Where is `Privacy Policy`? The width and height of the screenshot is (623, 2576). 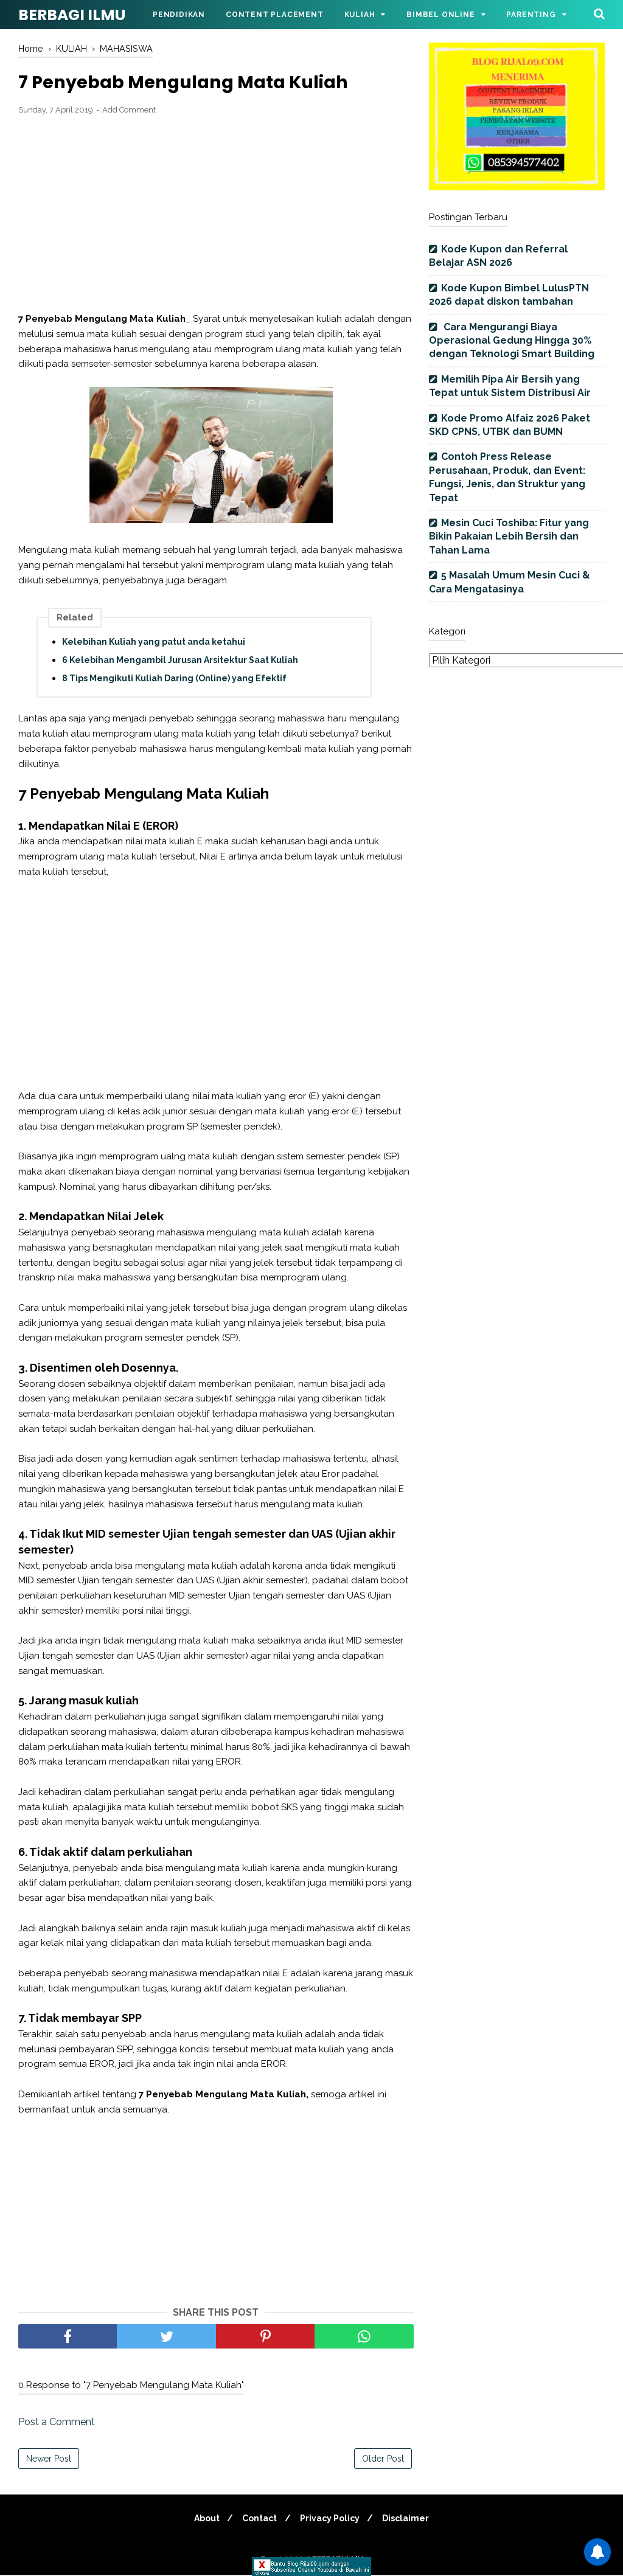 Privacy Policy is located at coordinates (331, 2519).